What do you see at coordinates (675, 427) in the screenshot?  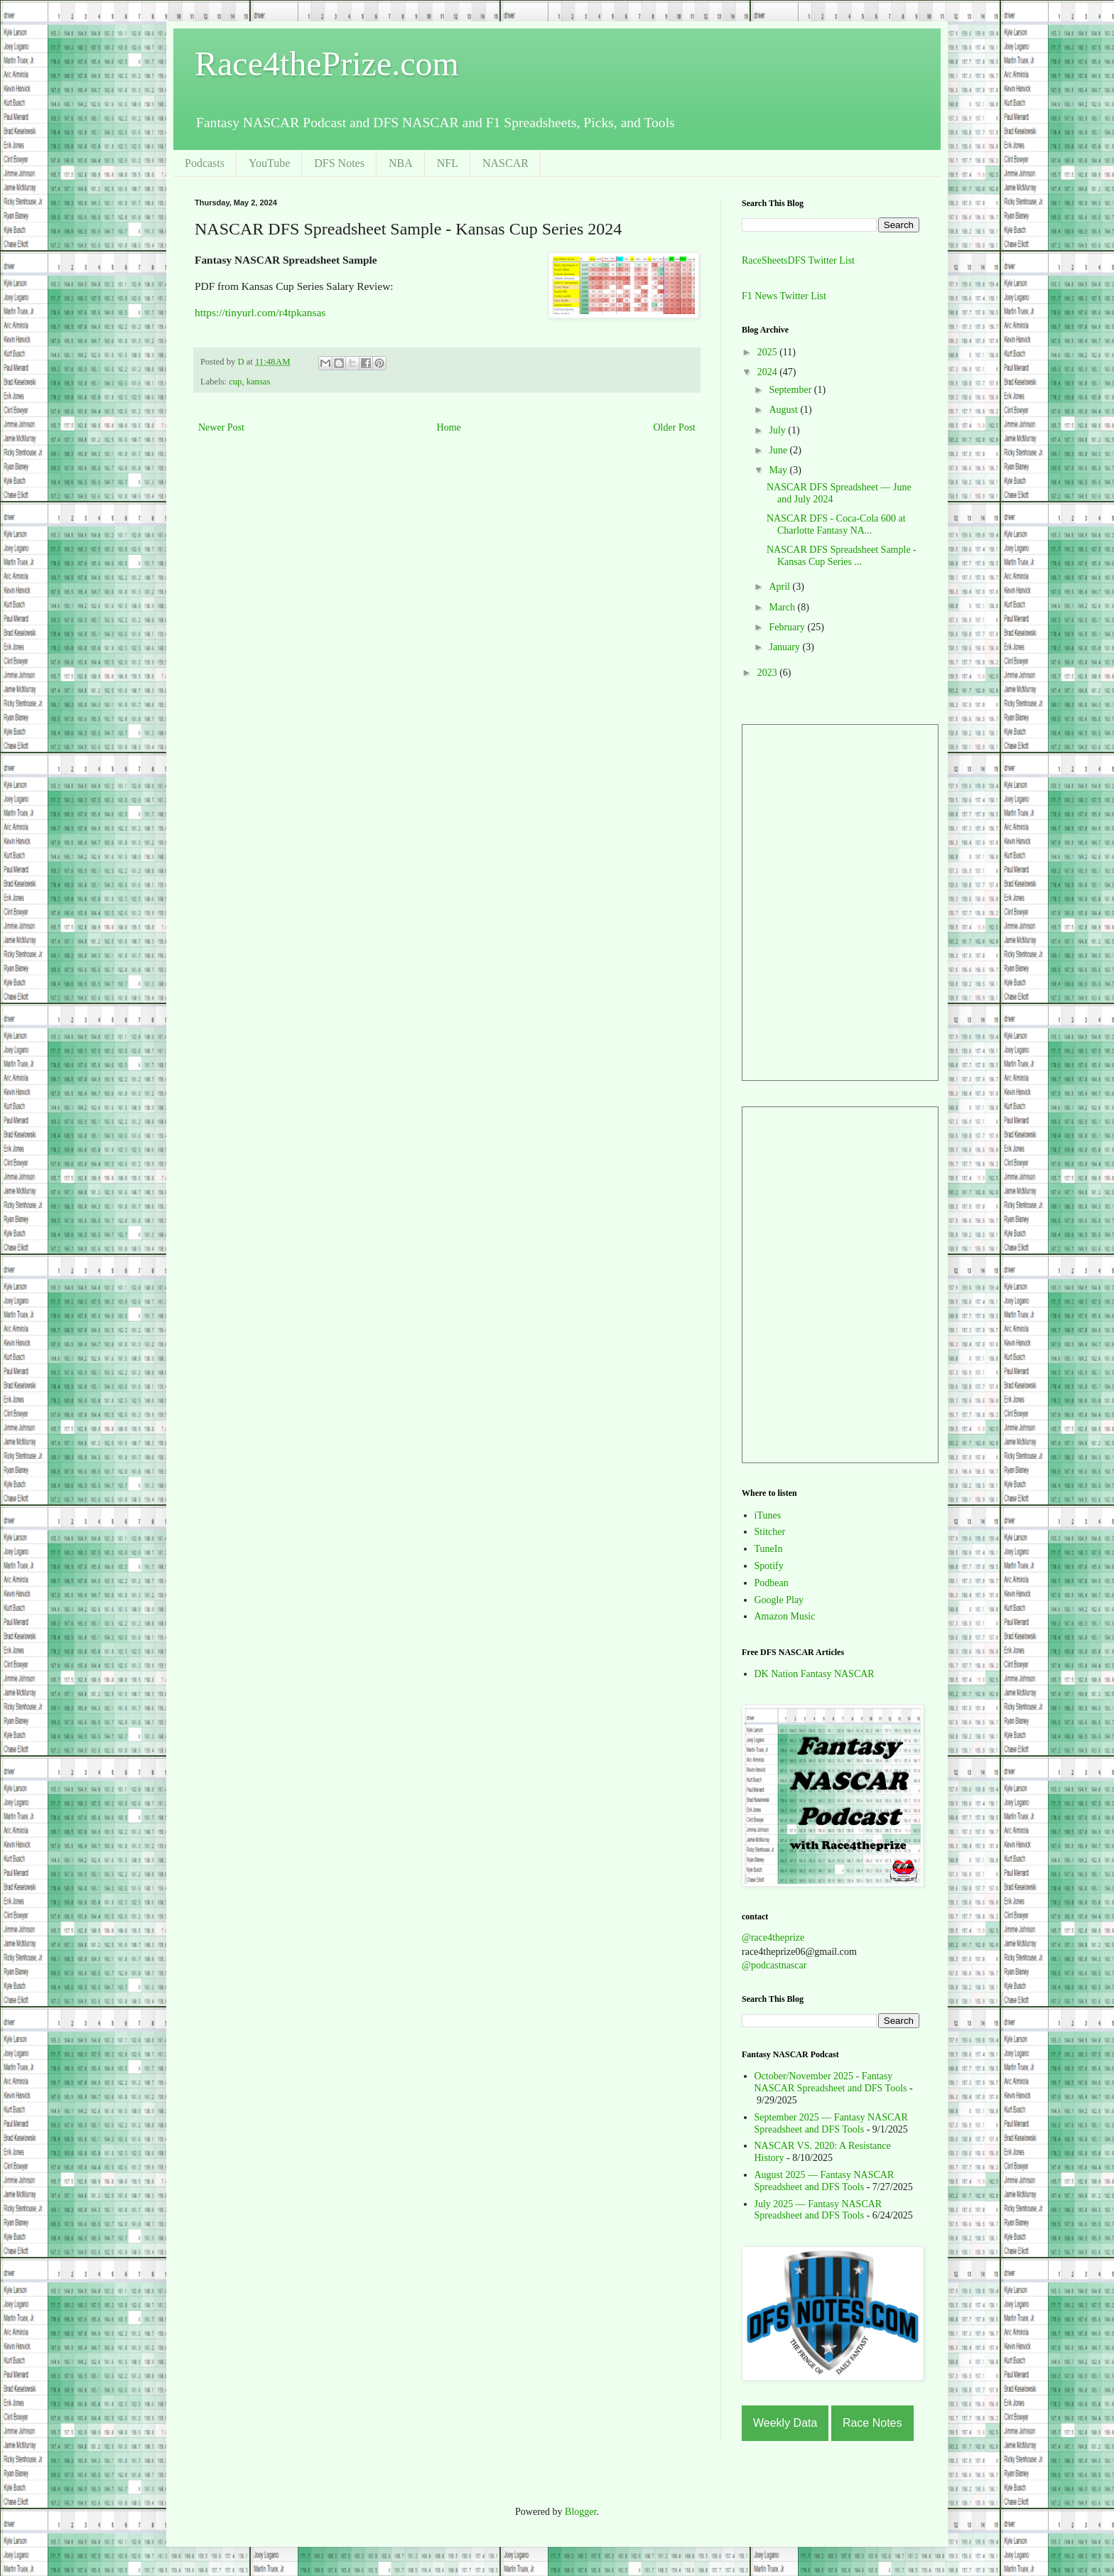 I see `Older Post` at bounding box center [675, 427].